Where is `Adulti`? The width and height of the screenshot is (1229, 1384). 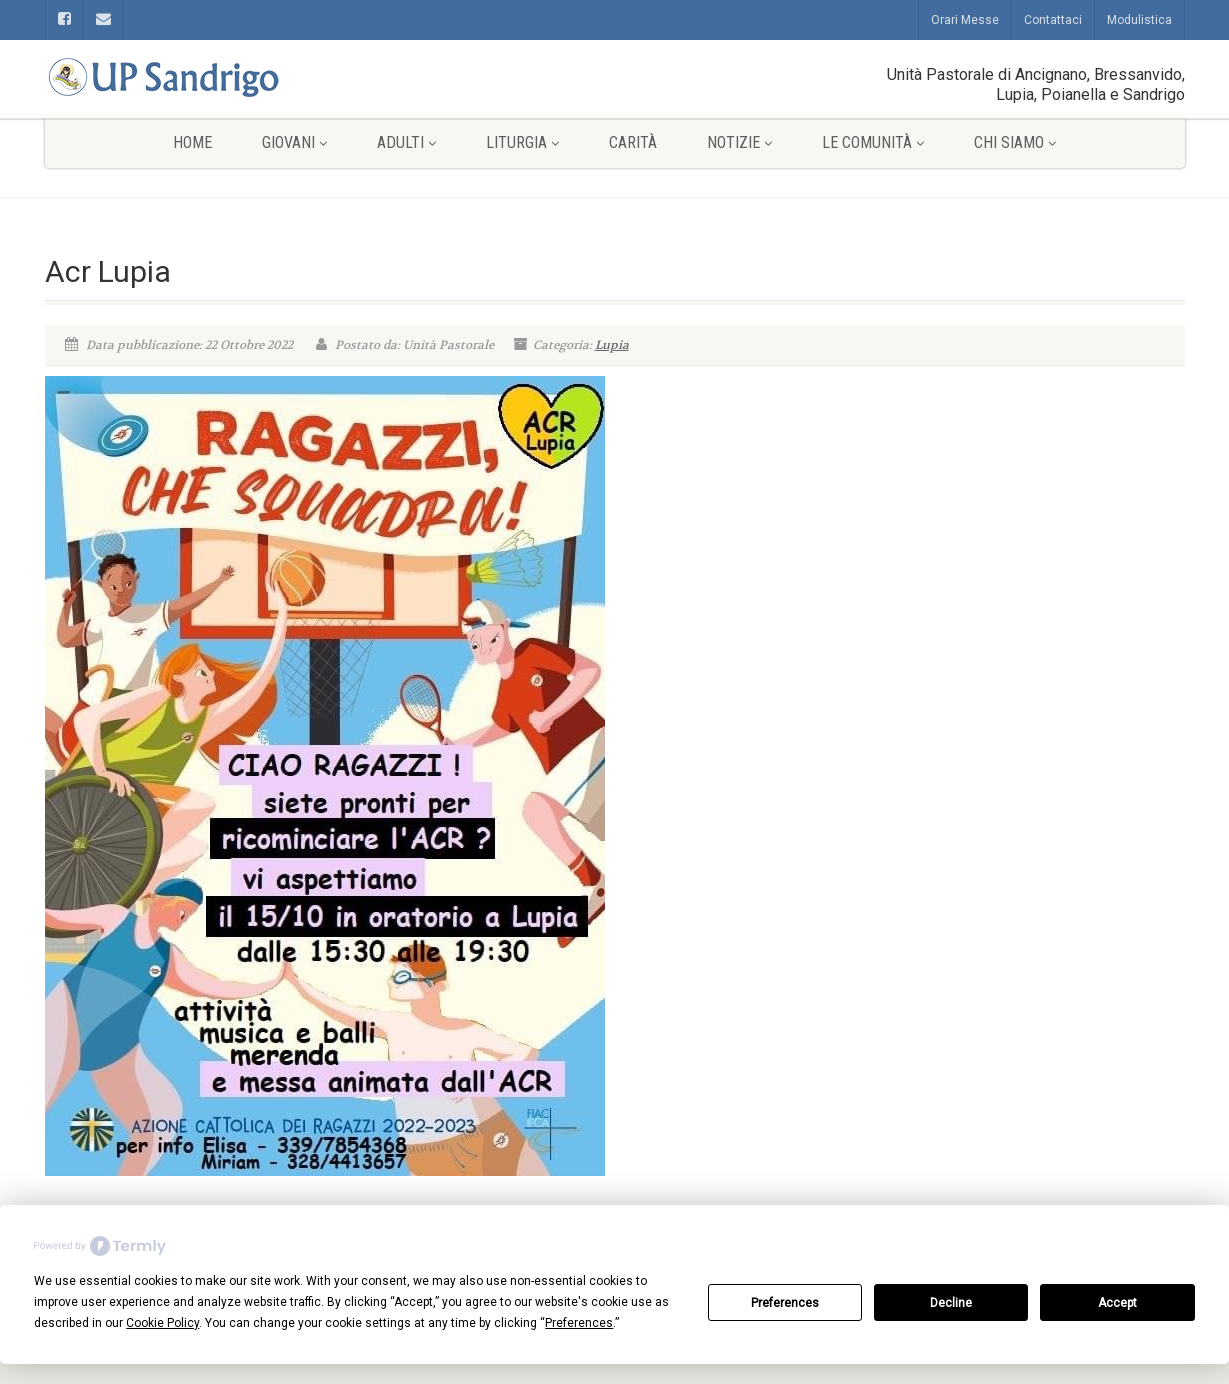
Adulti is located at coordinates (406, 142).